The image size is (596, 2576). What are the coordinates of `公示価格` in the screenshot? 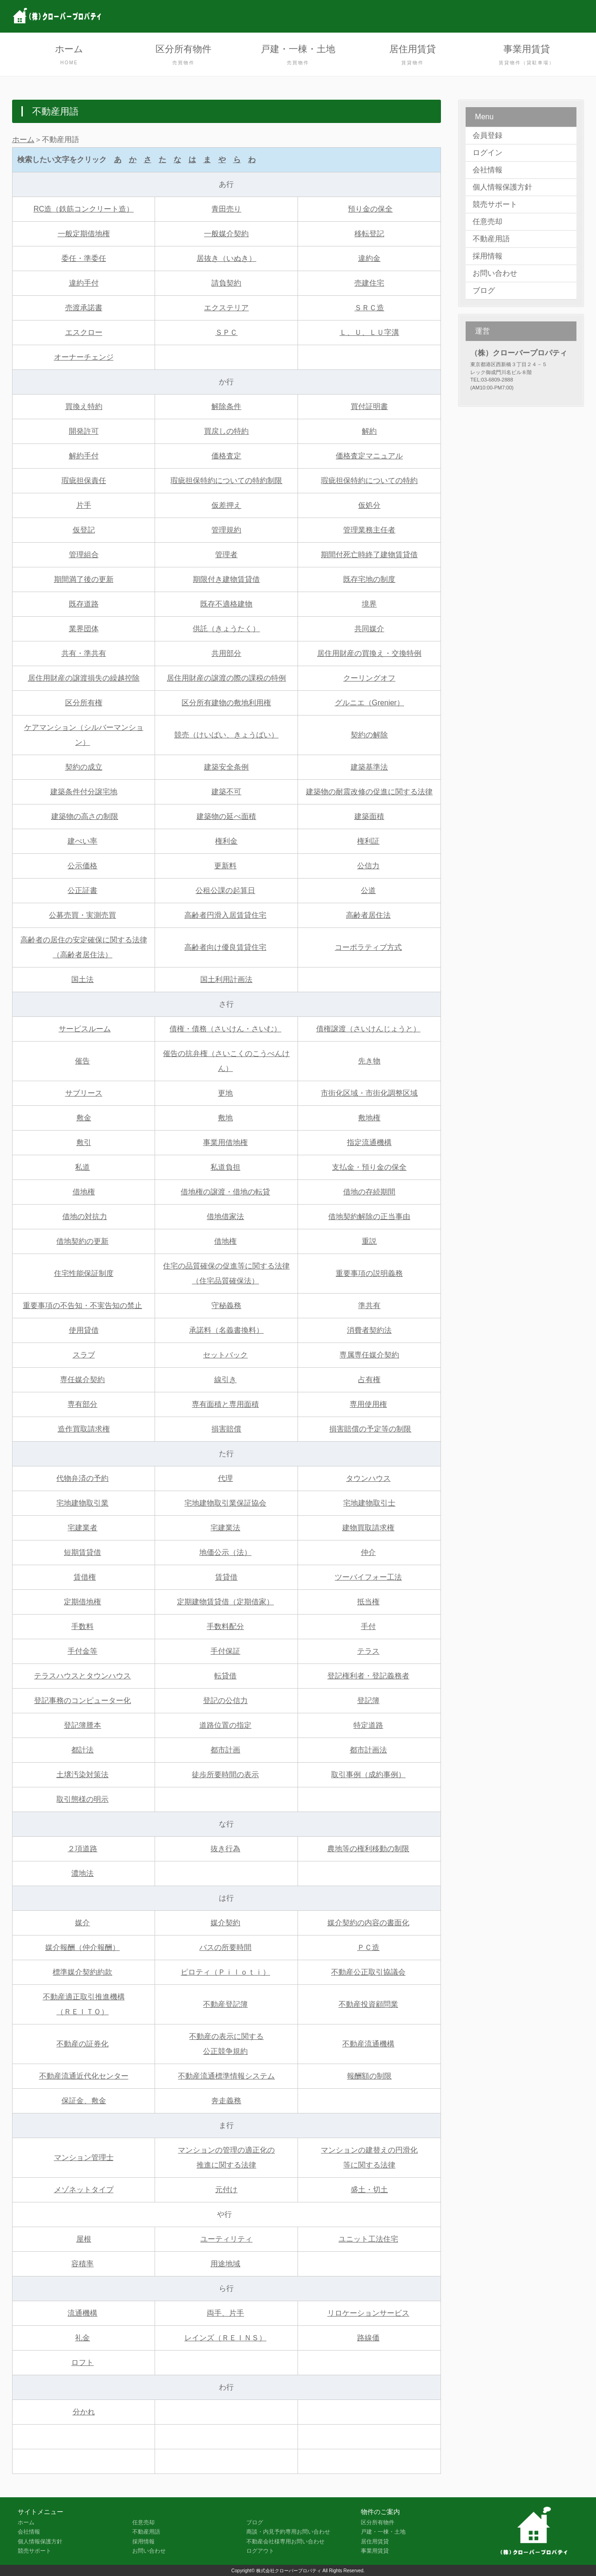 It's located at (82, 866).